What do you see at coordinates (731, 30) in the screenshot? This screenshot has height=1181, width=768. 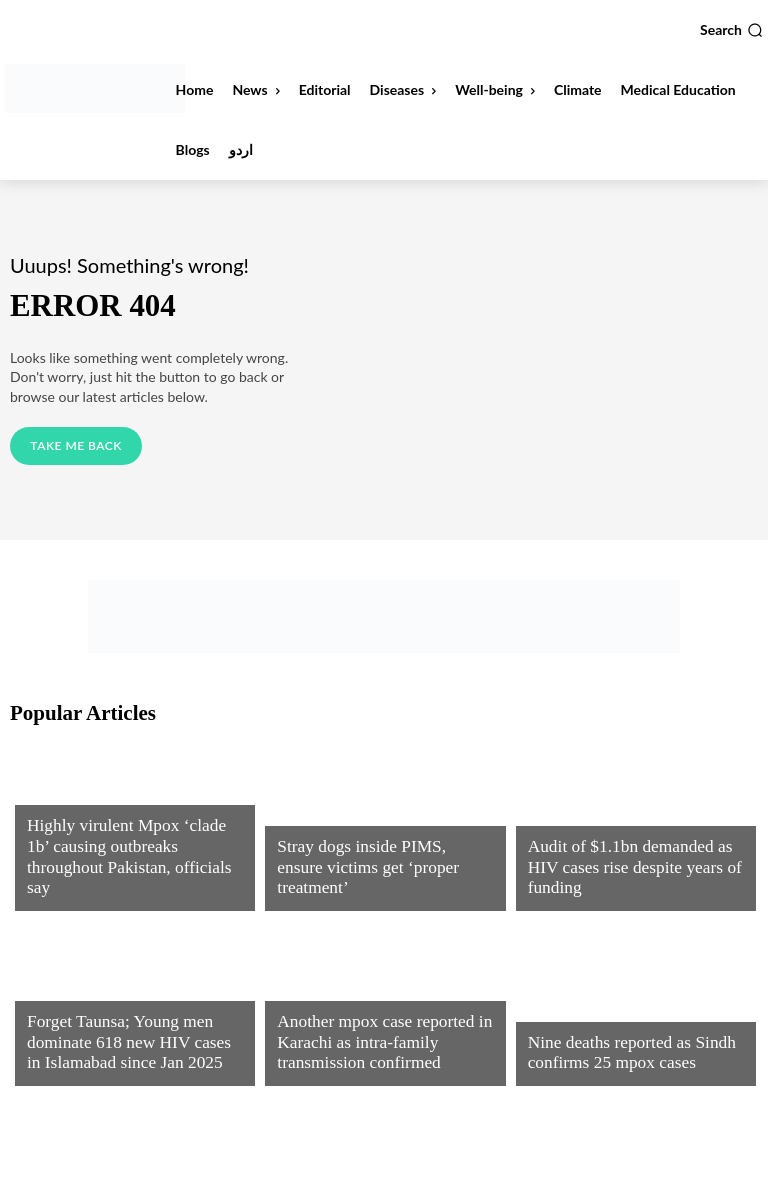 I see `[button]` at bounding box center [731, 30].